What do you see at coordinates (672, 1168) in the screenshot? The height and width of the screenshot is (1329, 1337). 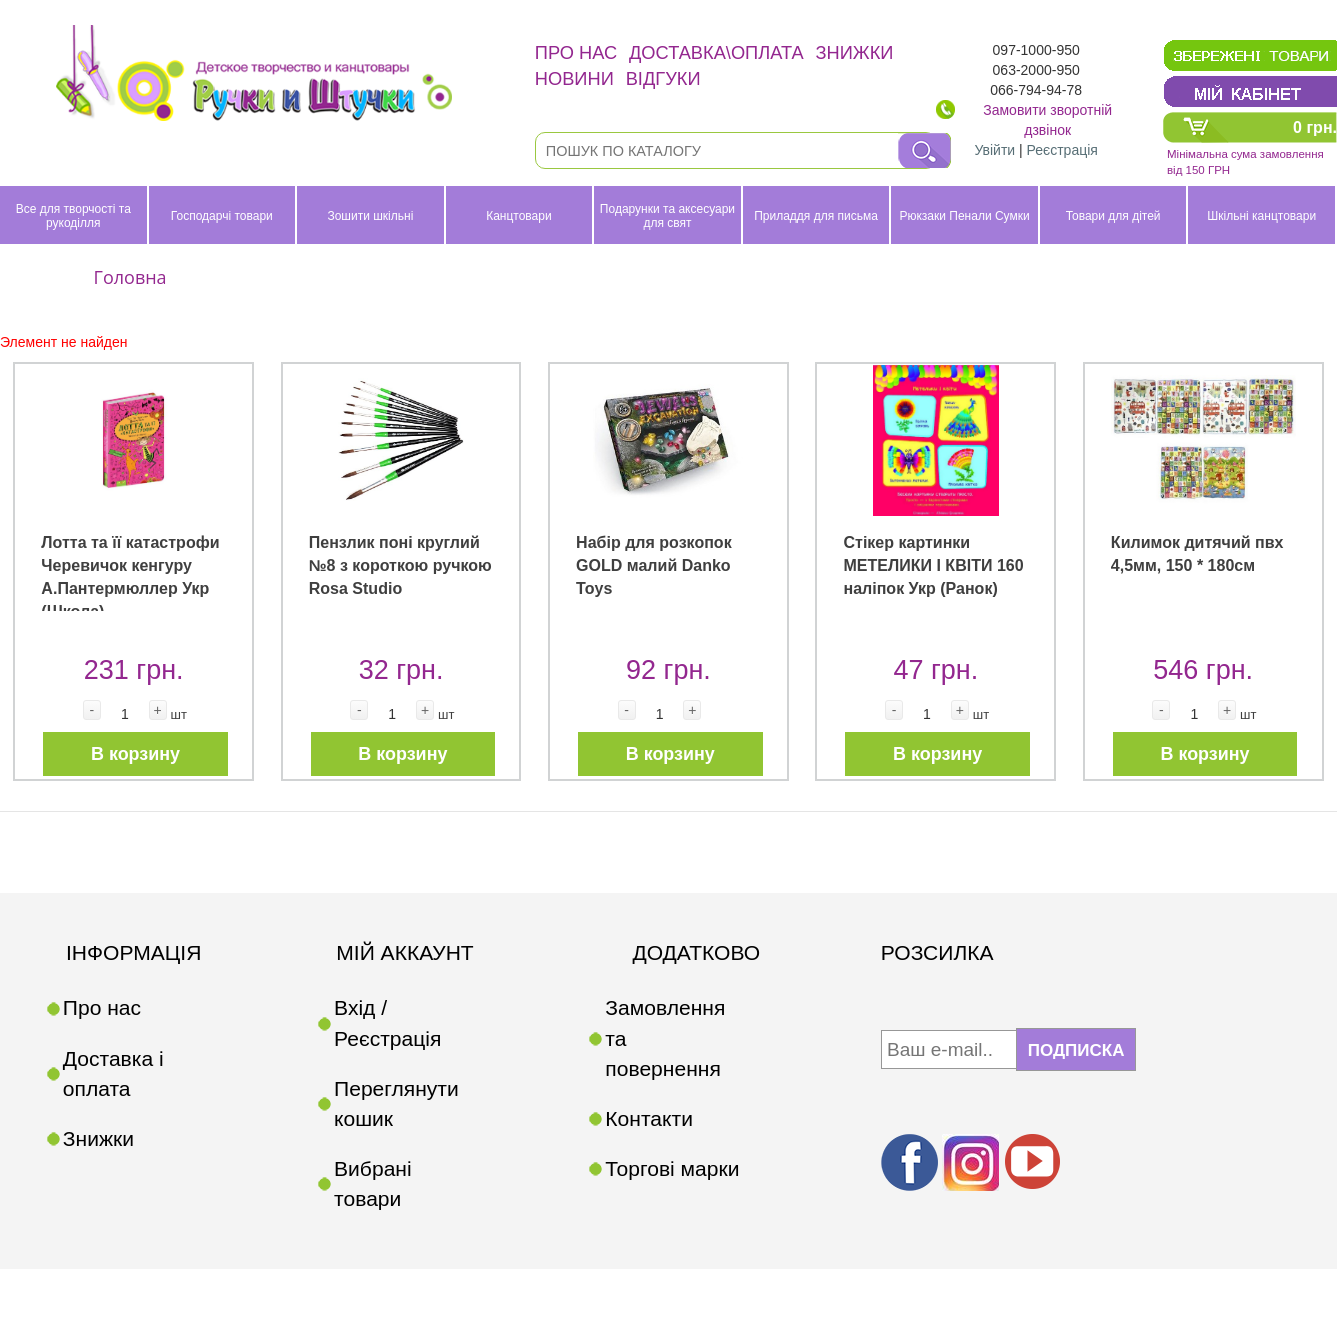 I see `Торгові марки` at bounding box center [672, 1168].